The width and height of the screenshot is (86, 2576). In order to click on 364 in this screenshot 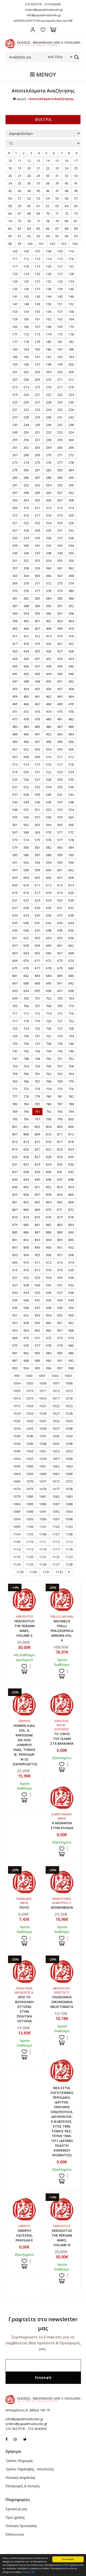, I will do `click(26, 576)`.